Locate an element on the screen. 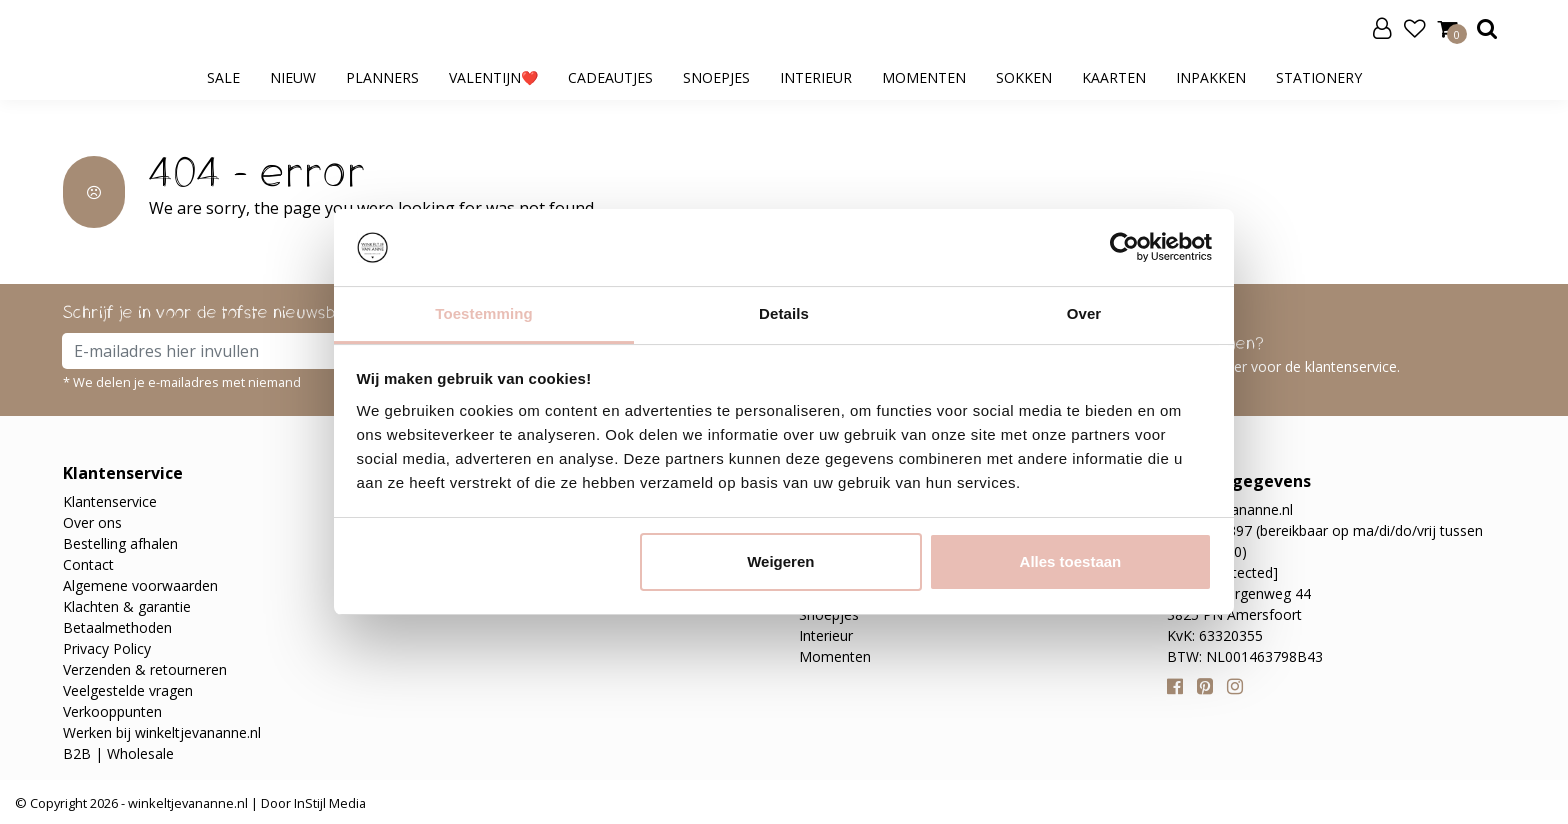  Cadeautjes is located at coordinates (610, 77).